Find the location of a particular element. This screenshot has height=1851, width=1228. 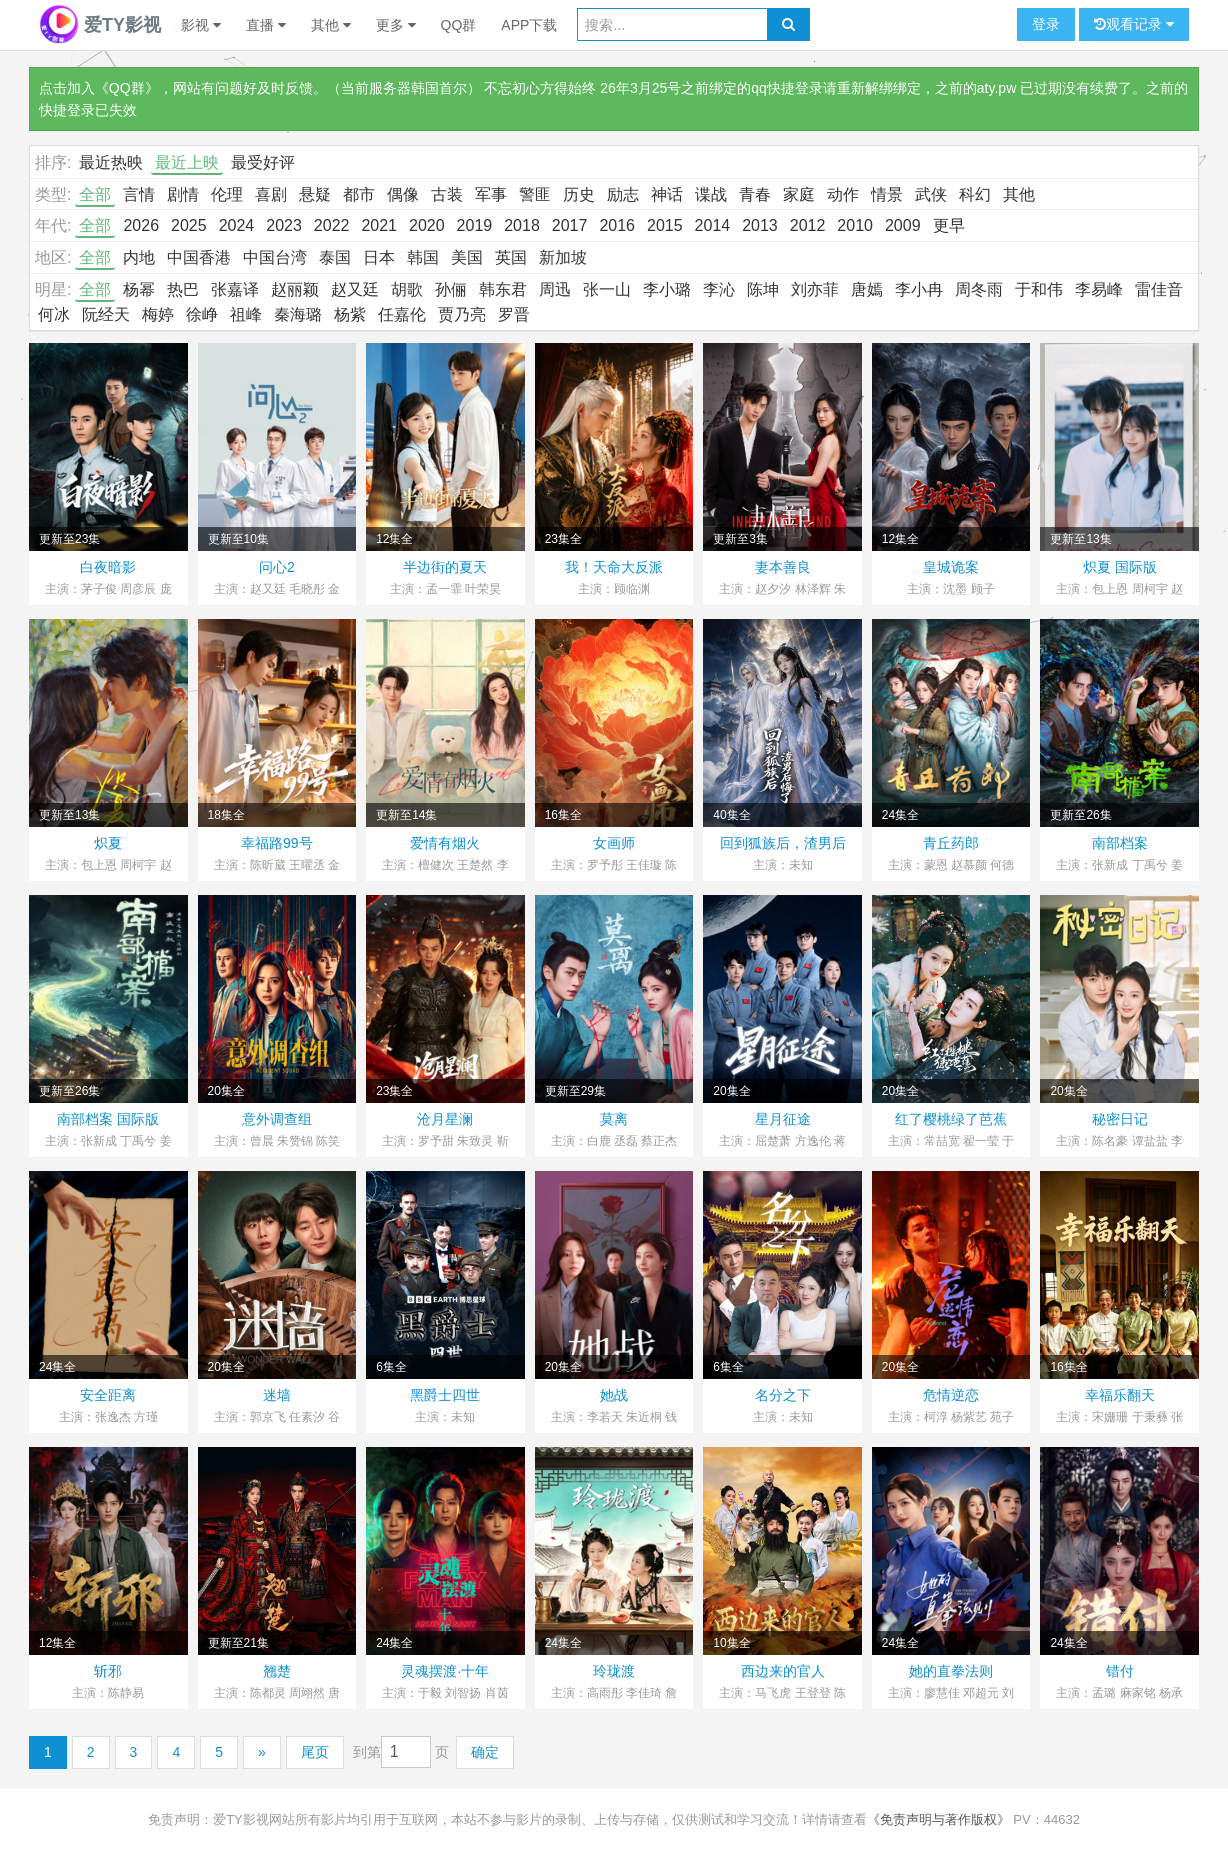

祖峰 is located at coordinates (246, 314).